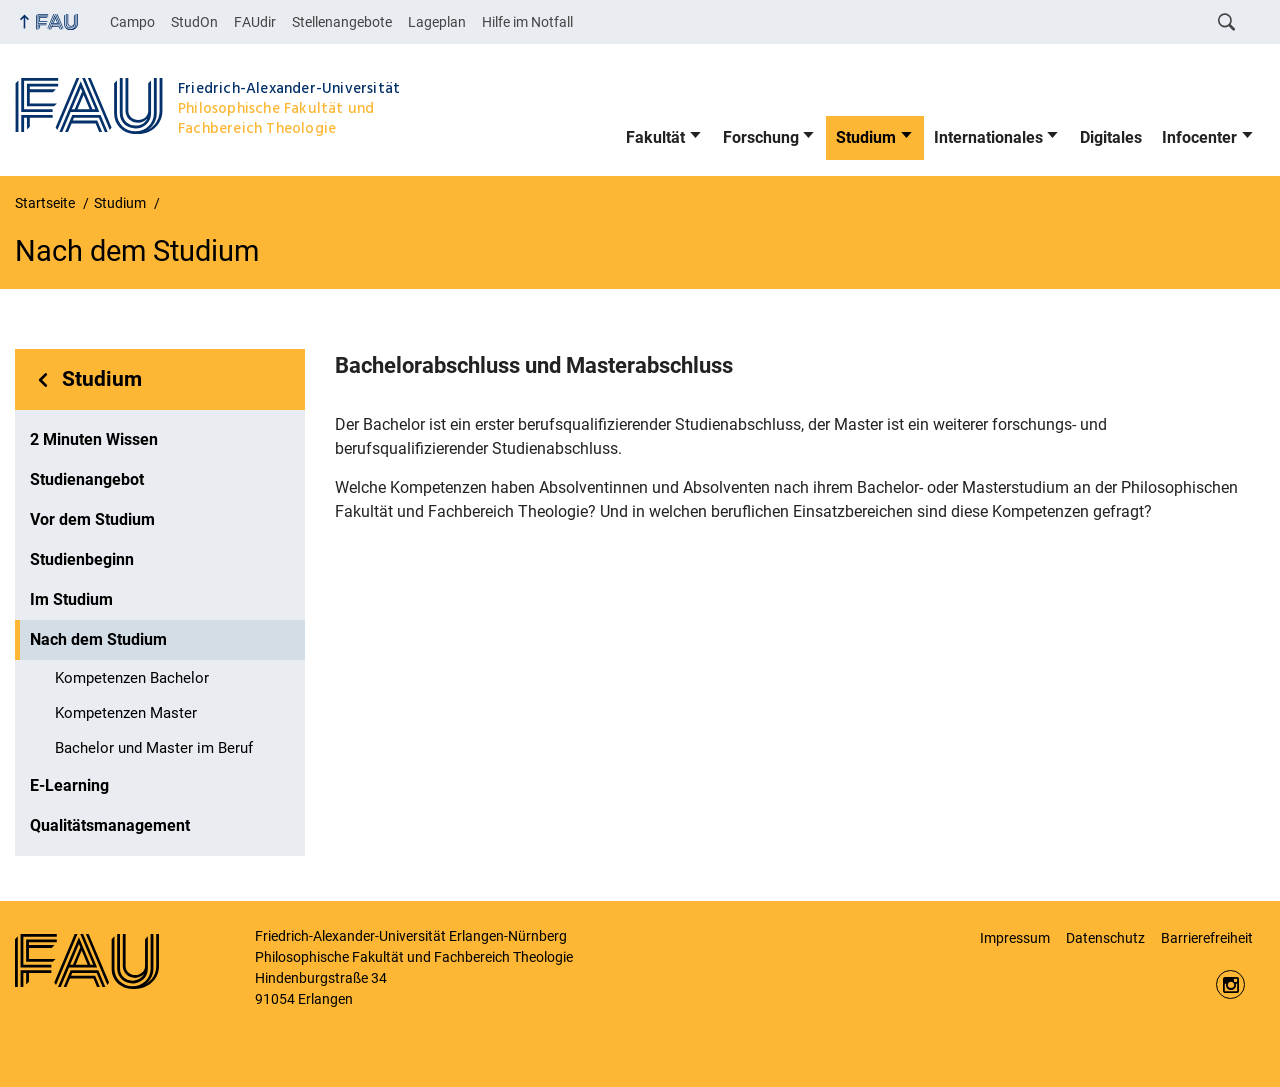 This screenshot has width=1280, height=1087. What do you see at coordinates (110, 825) in the screenshot?
I see `Qualitätsmanagement` at bounding box center [110, 825].